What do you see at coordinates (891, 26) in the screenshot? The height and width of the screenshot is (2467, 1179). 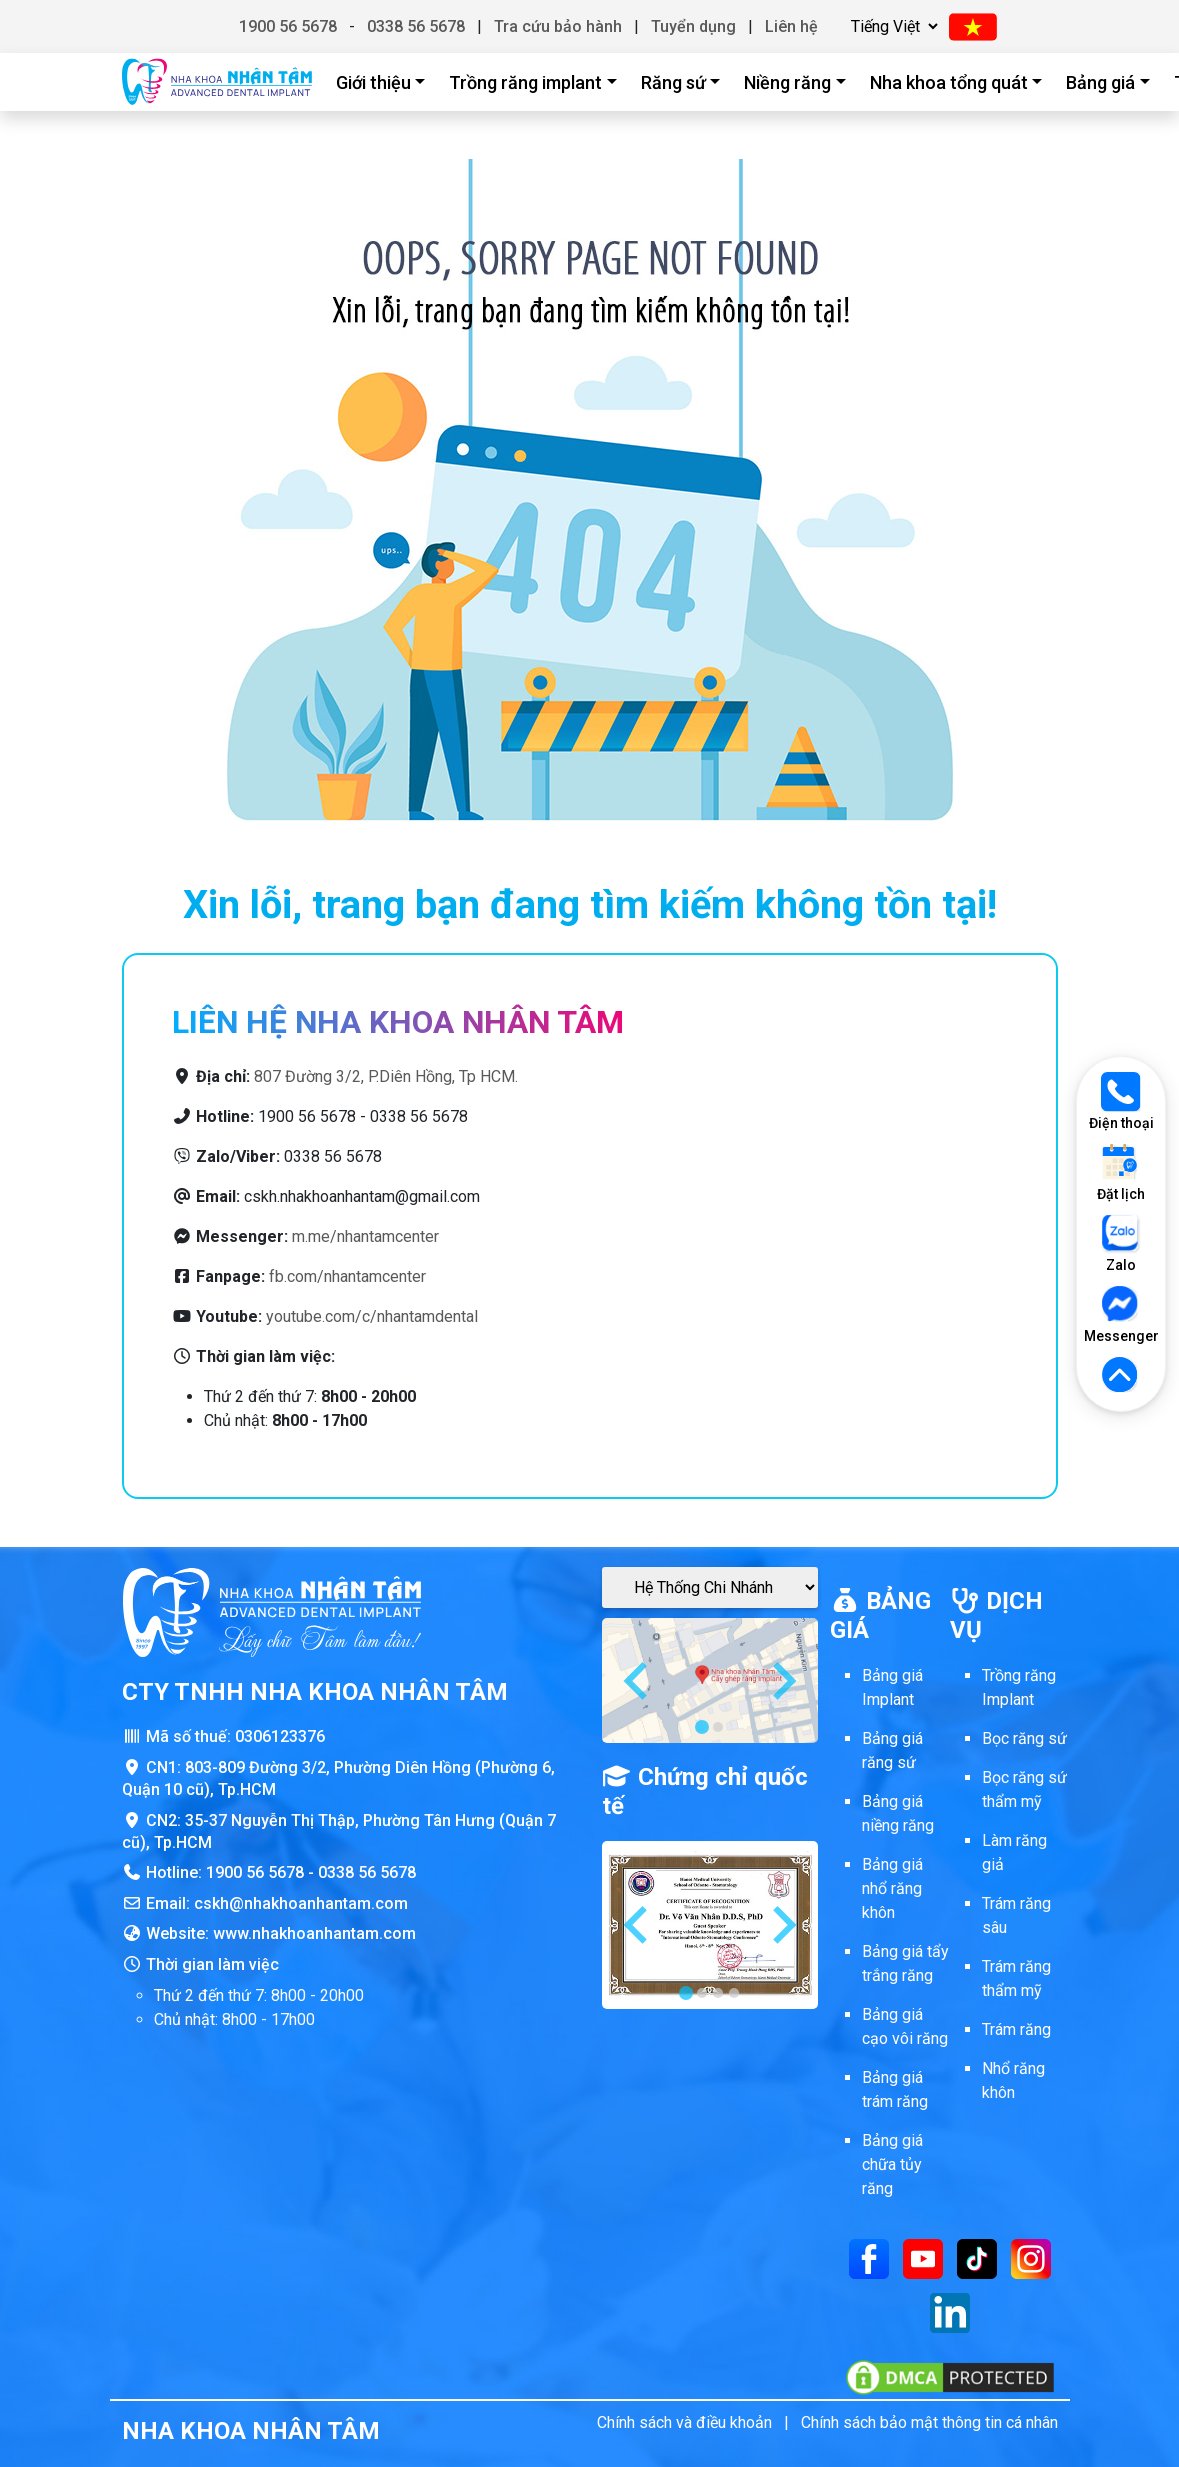 I see `[Chọn ngôn ngữ]` at bounding box center [891, 26].